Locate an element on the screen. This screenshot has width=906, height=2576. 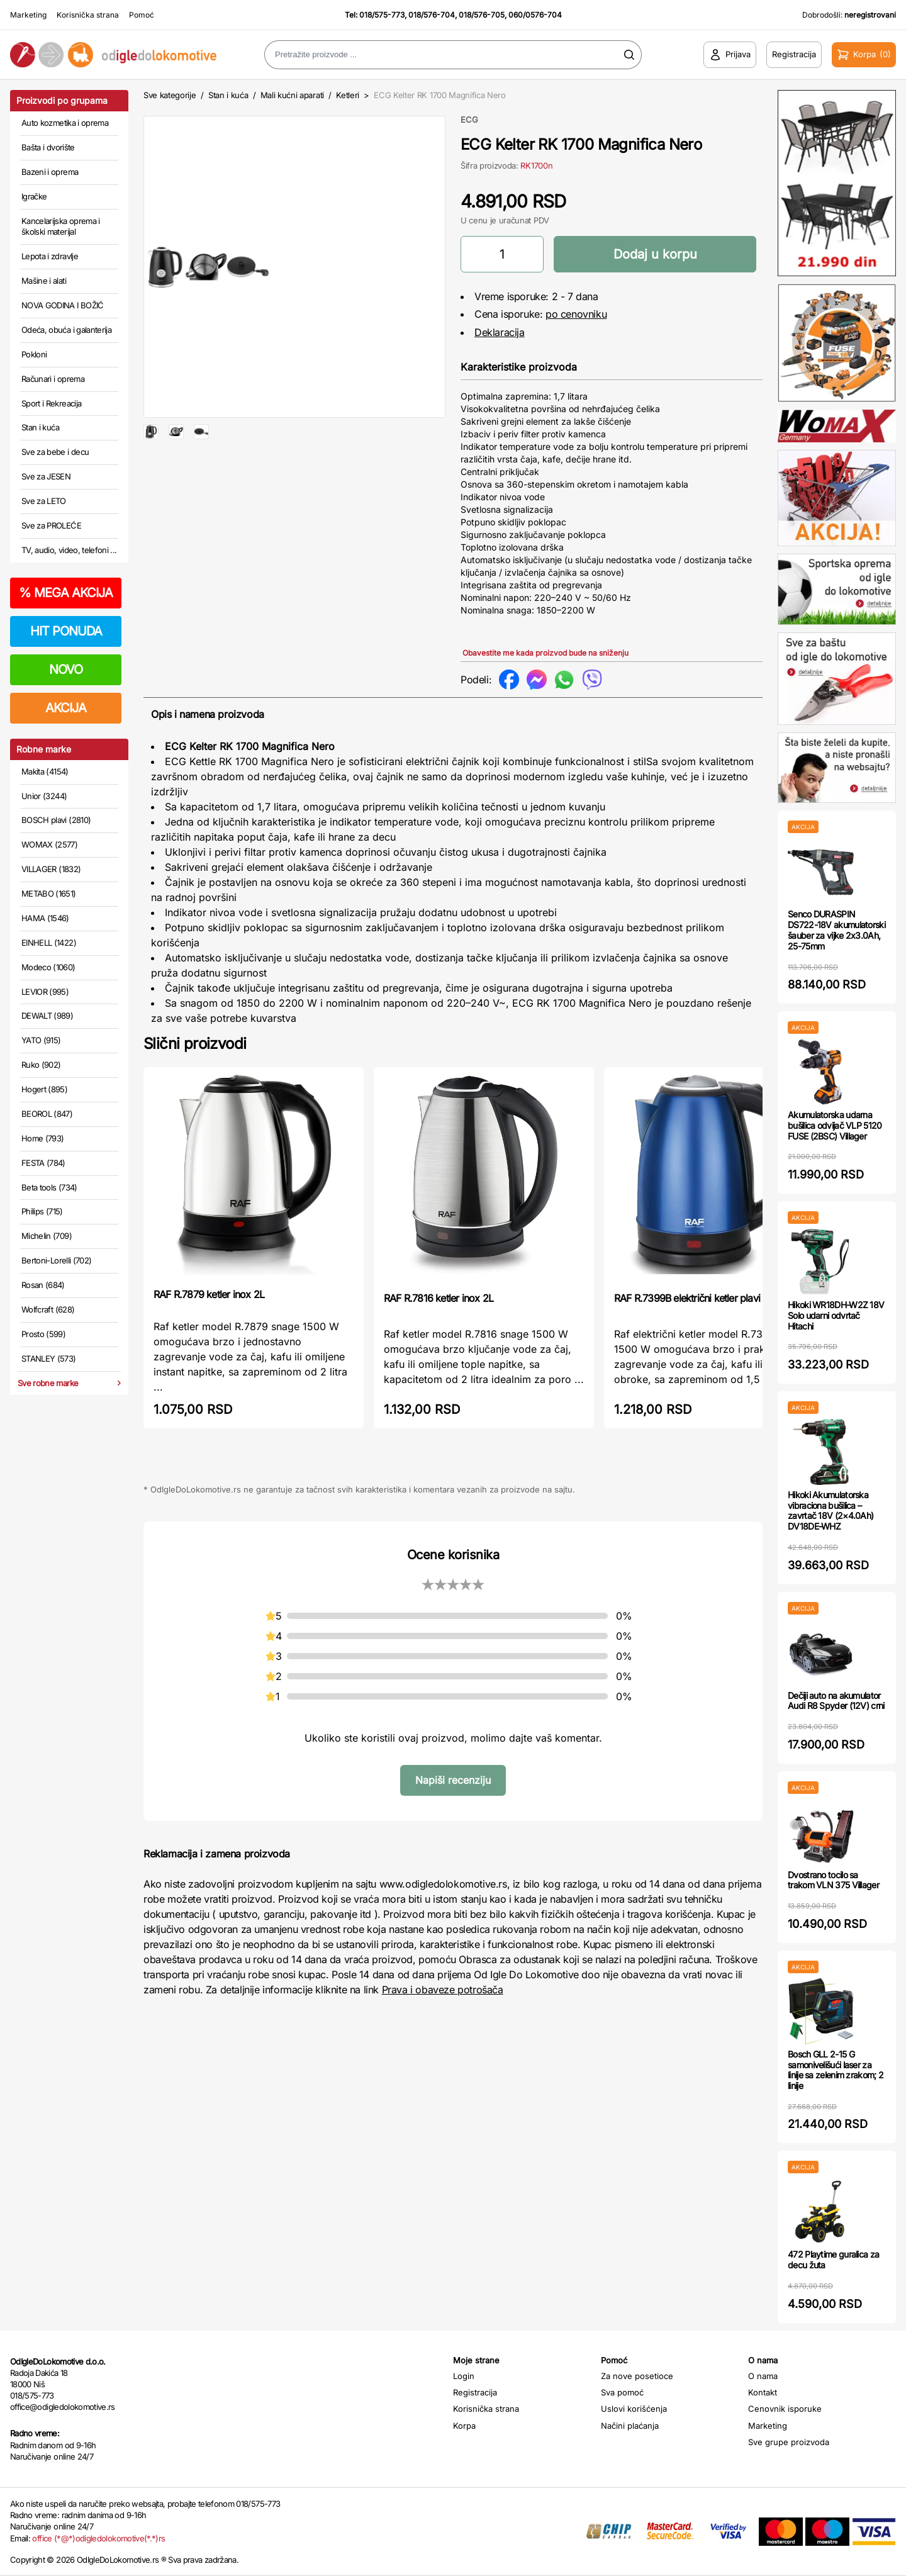
Sve grupe proizvoda is located at coordinates (788, 2442).